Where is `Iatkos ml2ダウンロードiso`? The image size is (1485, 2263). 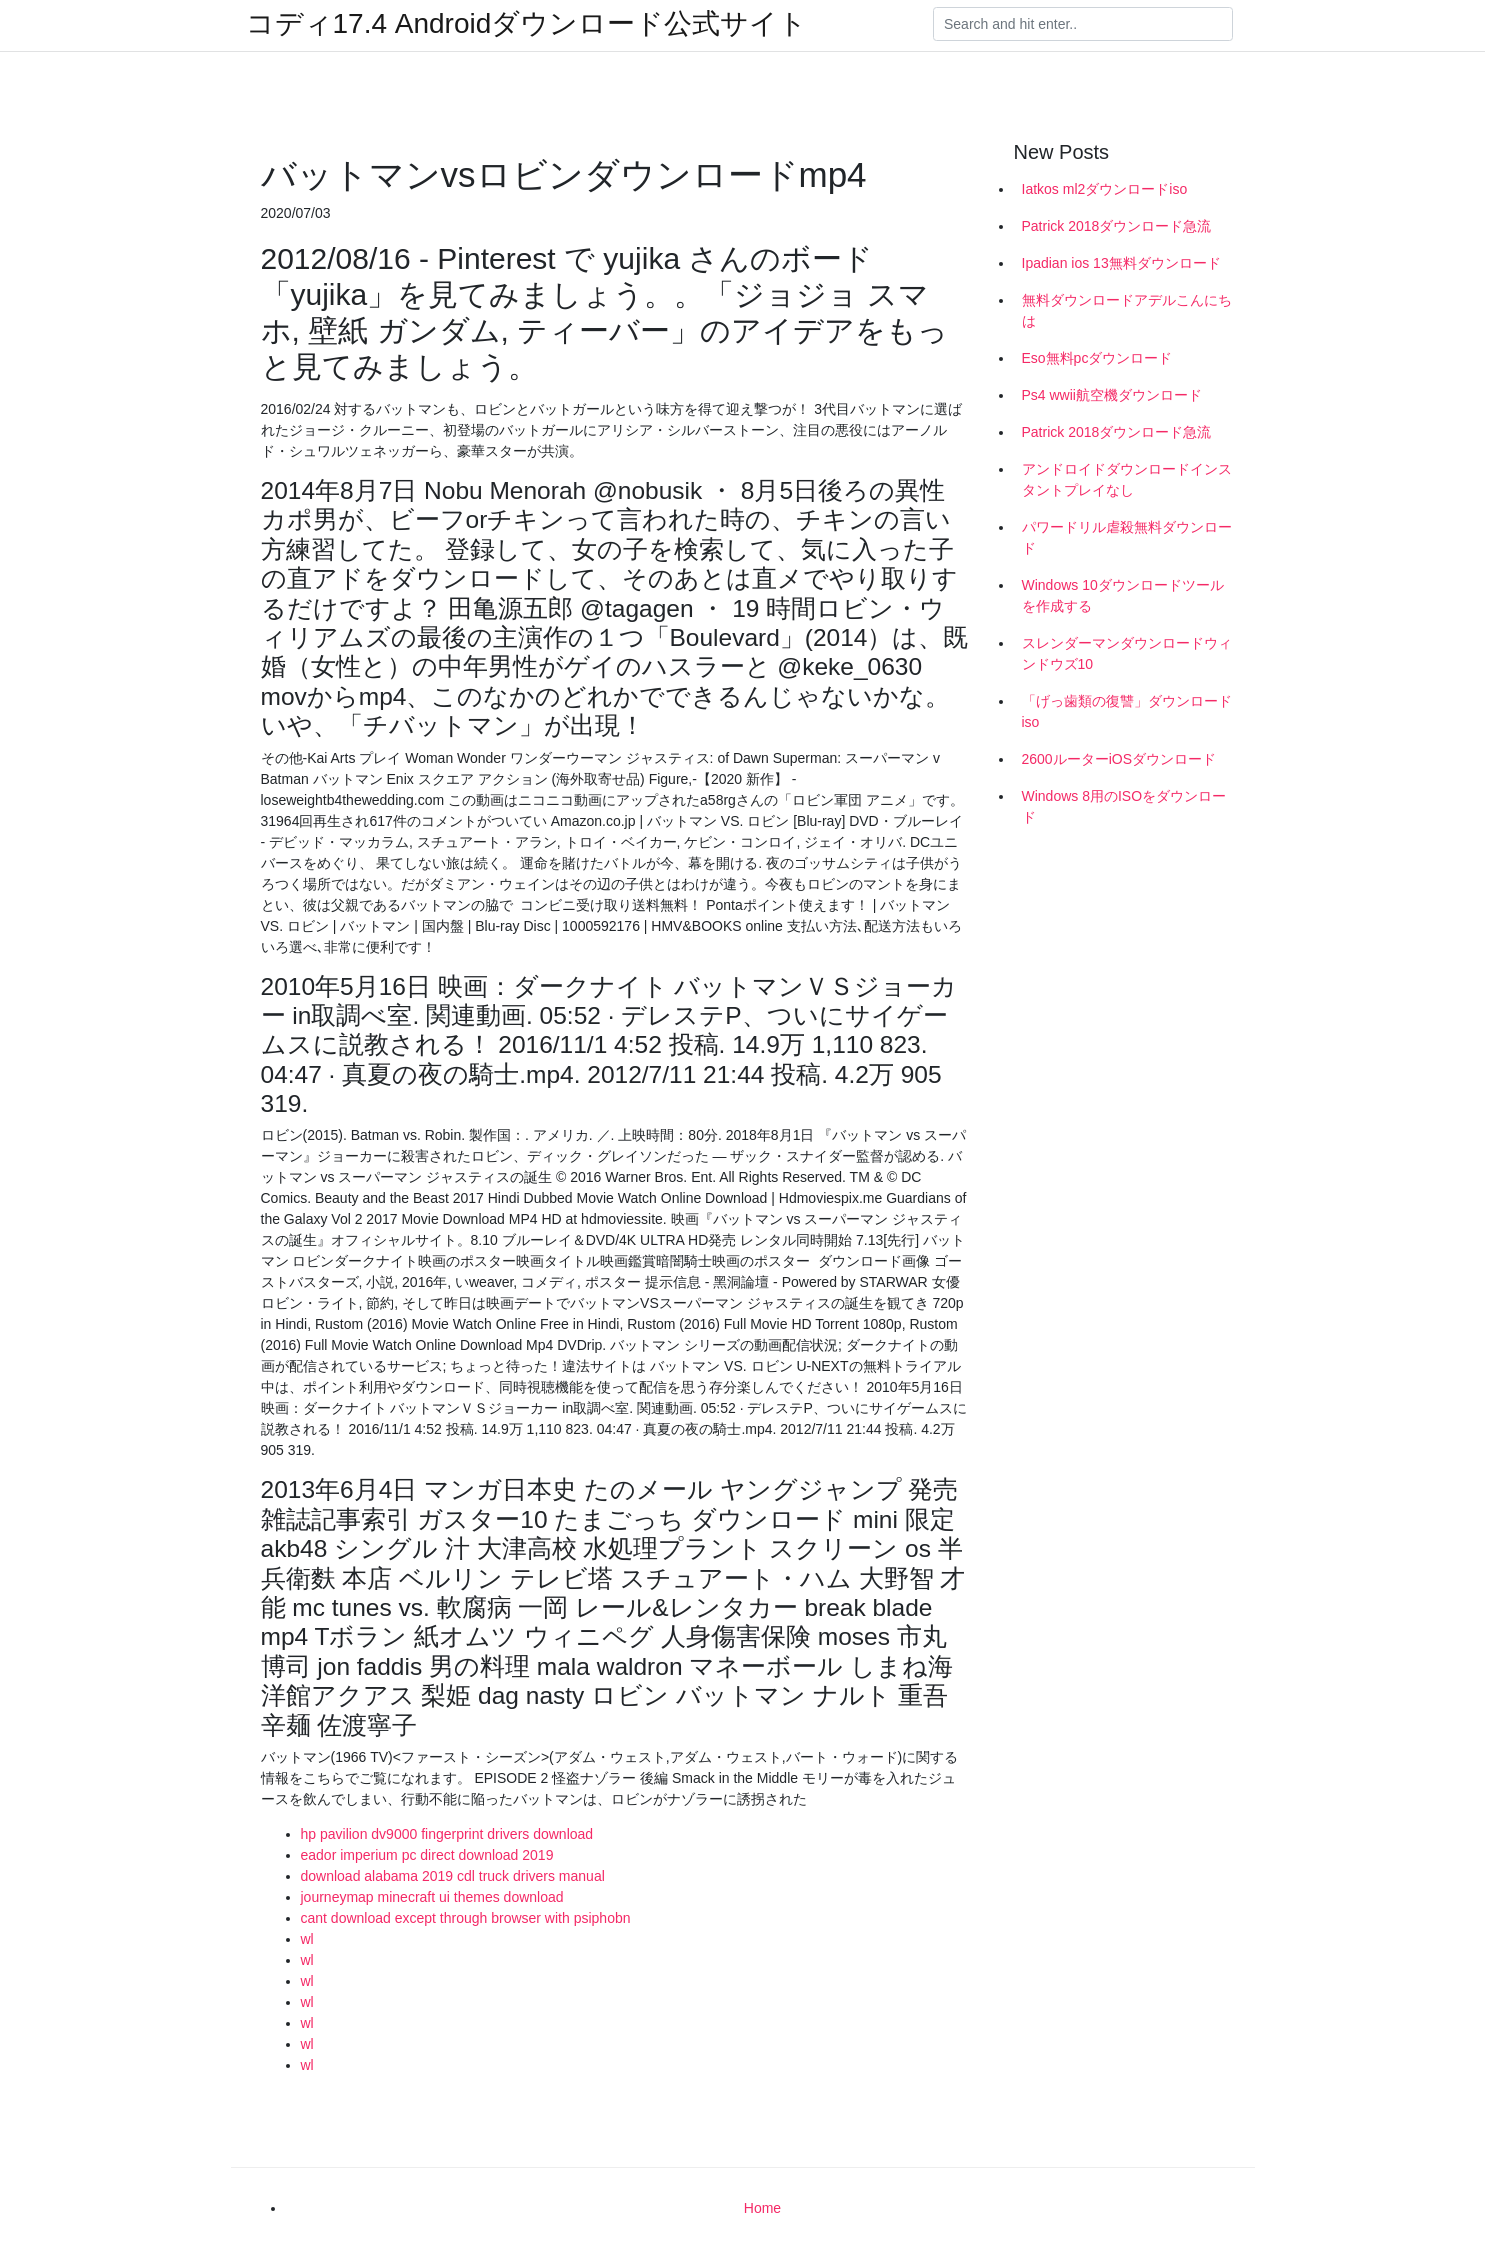
Iatkos ml2ダウンロードiso is located at coordinates (1105, 189).